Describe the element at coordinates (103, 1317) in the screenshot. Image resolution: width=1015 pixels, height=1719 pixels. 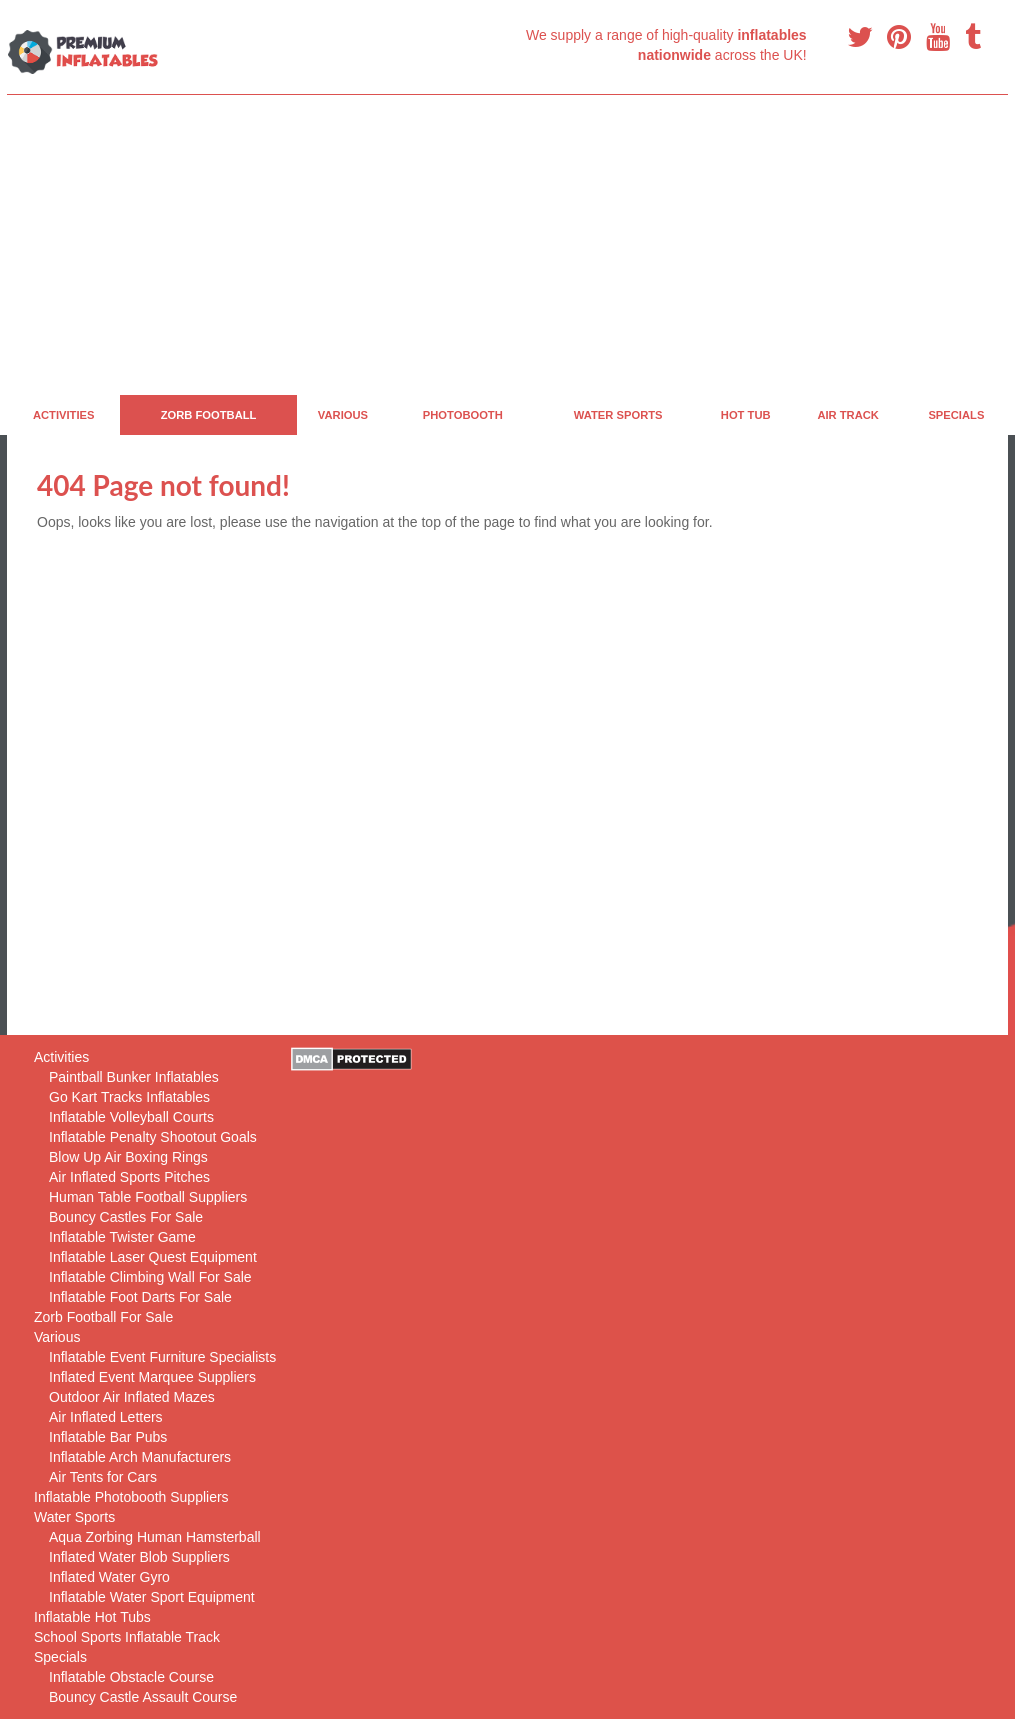
I see `Zorb Football For Sale` at that location.